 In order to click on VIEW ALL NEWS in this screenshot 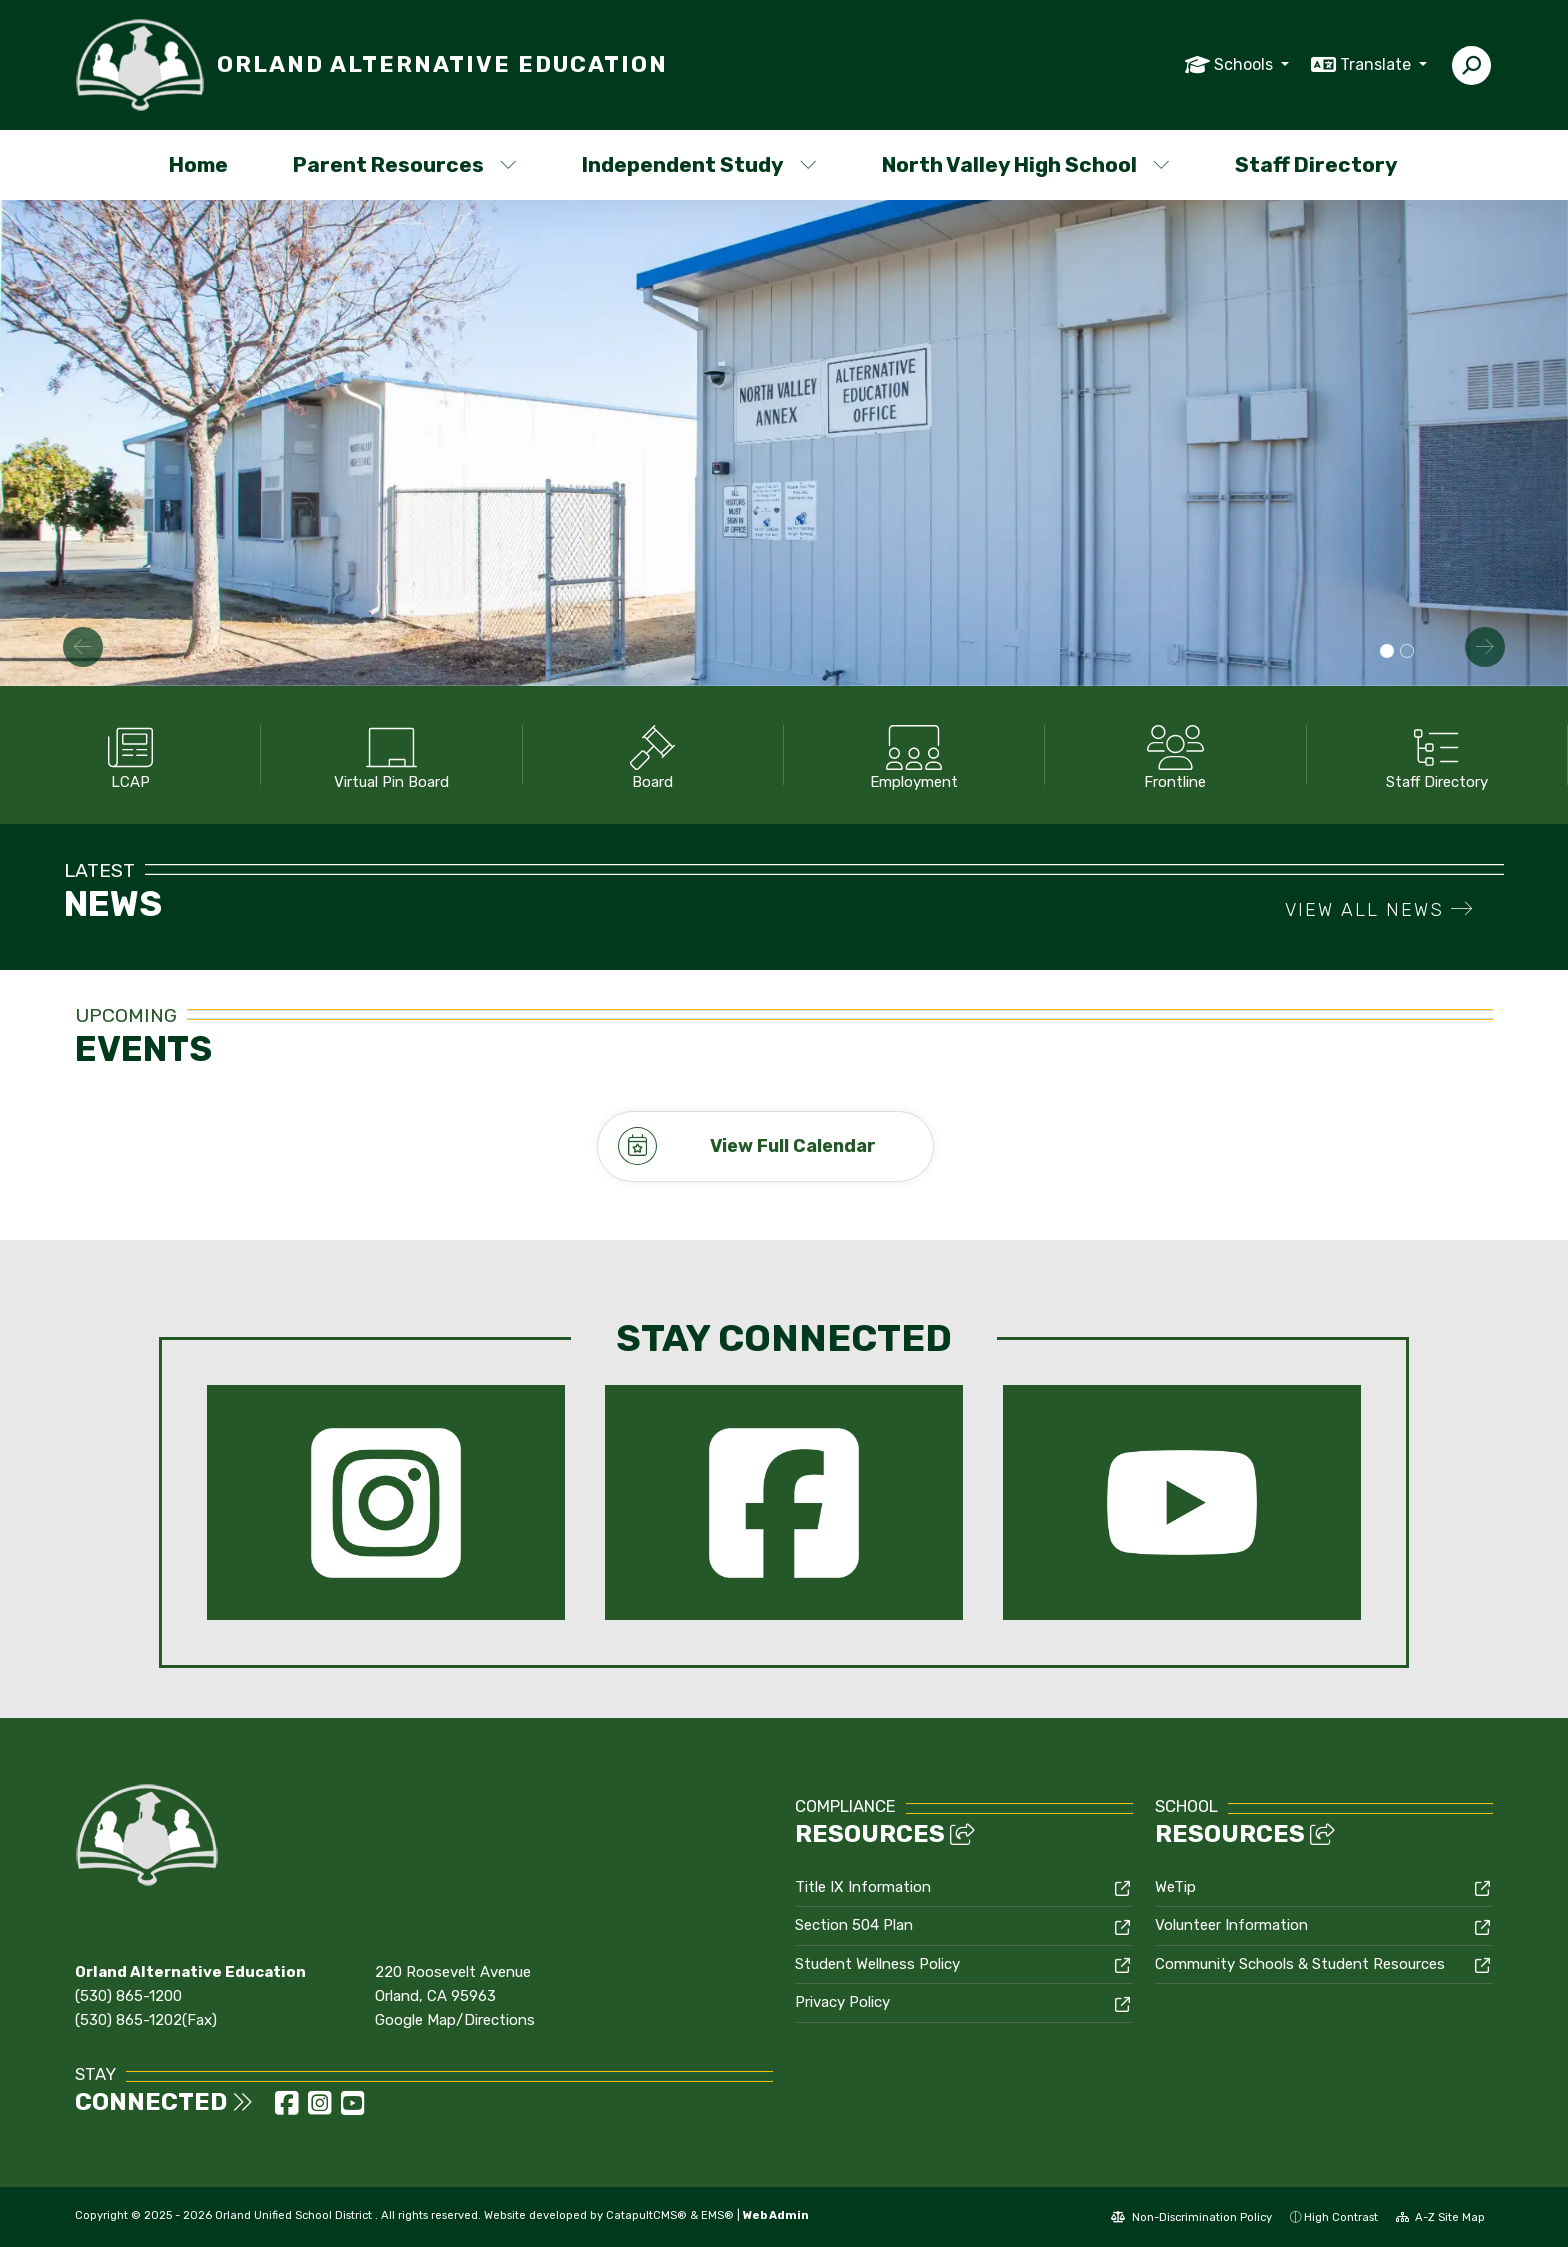, I will do `click(1379, 910)`.